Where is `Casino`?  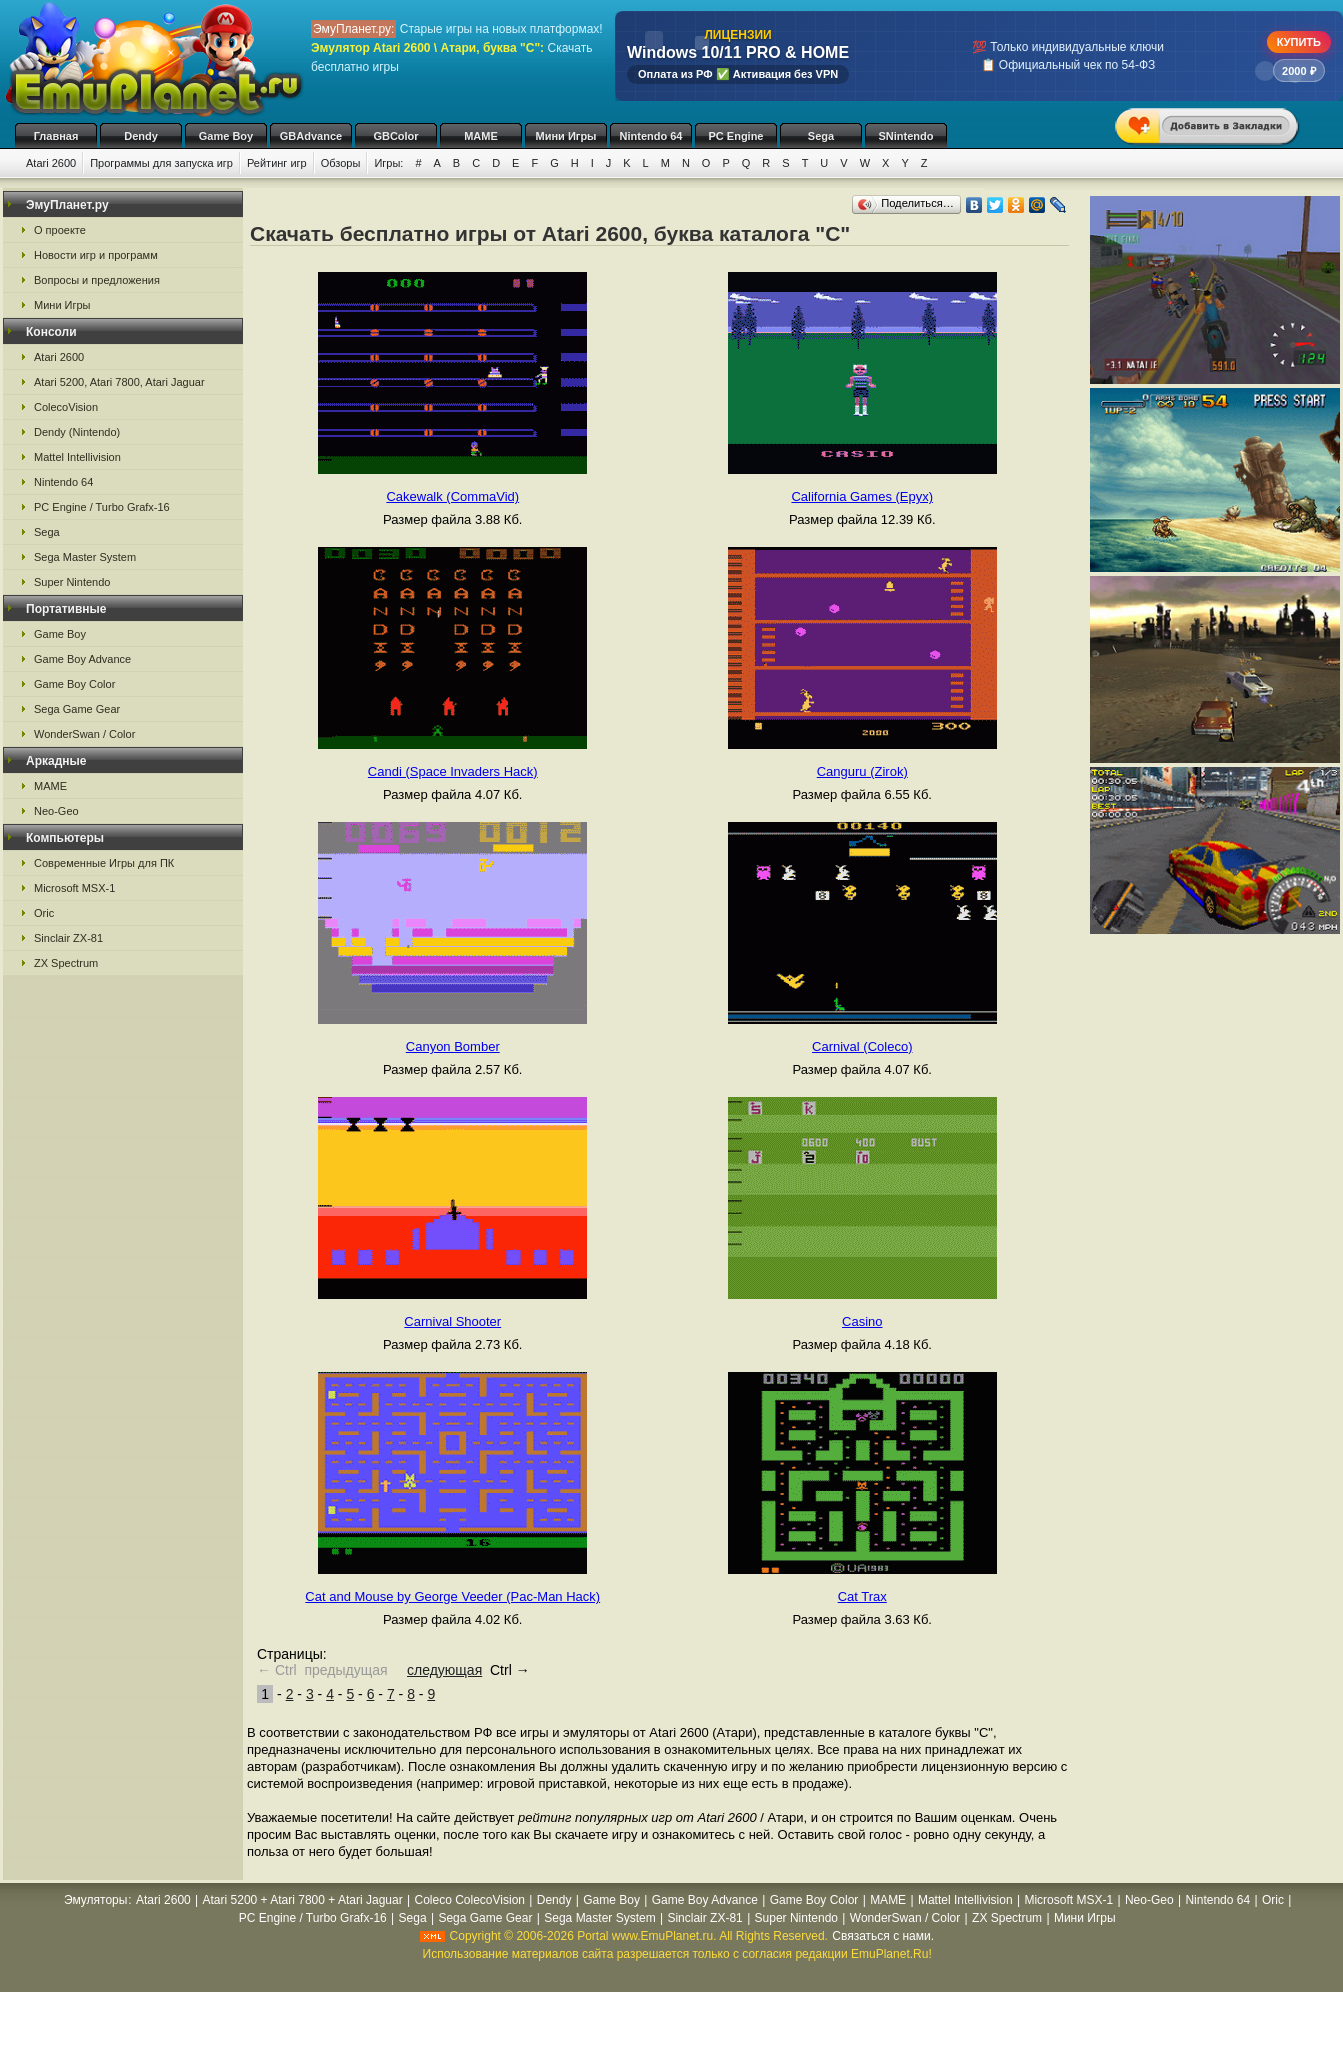 Casino is located at coordinates (862, 1321).